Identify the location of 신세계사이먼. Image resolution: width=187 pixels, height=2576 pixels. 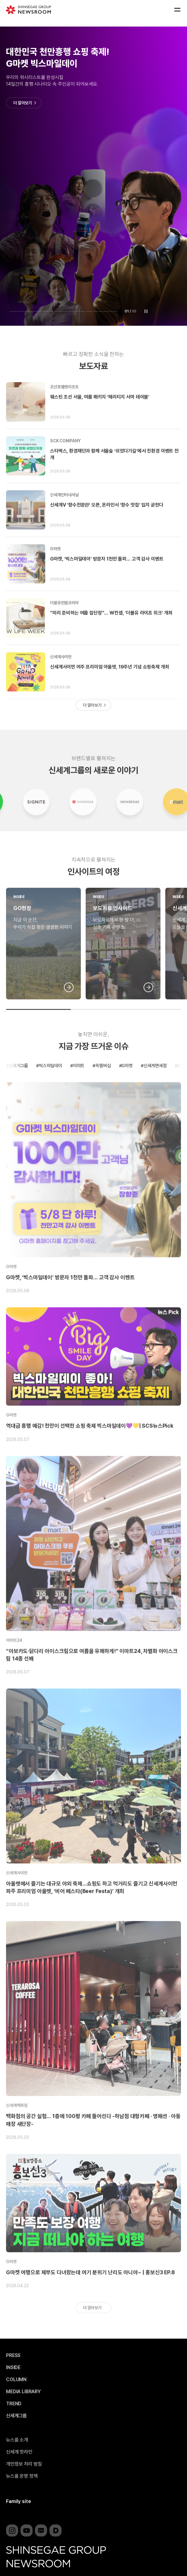
(60, 680).